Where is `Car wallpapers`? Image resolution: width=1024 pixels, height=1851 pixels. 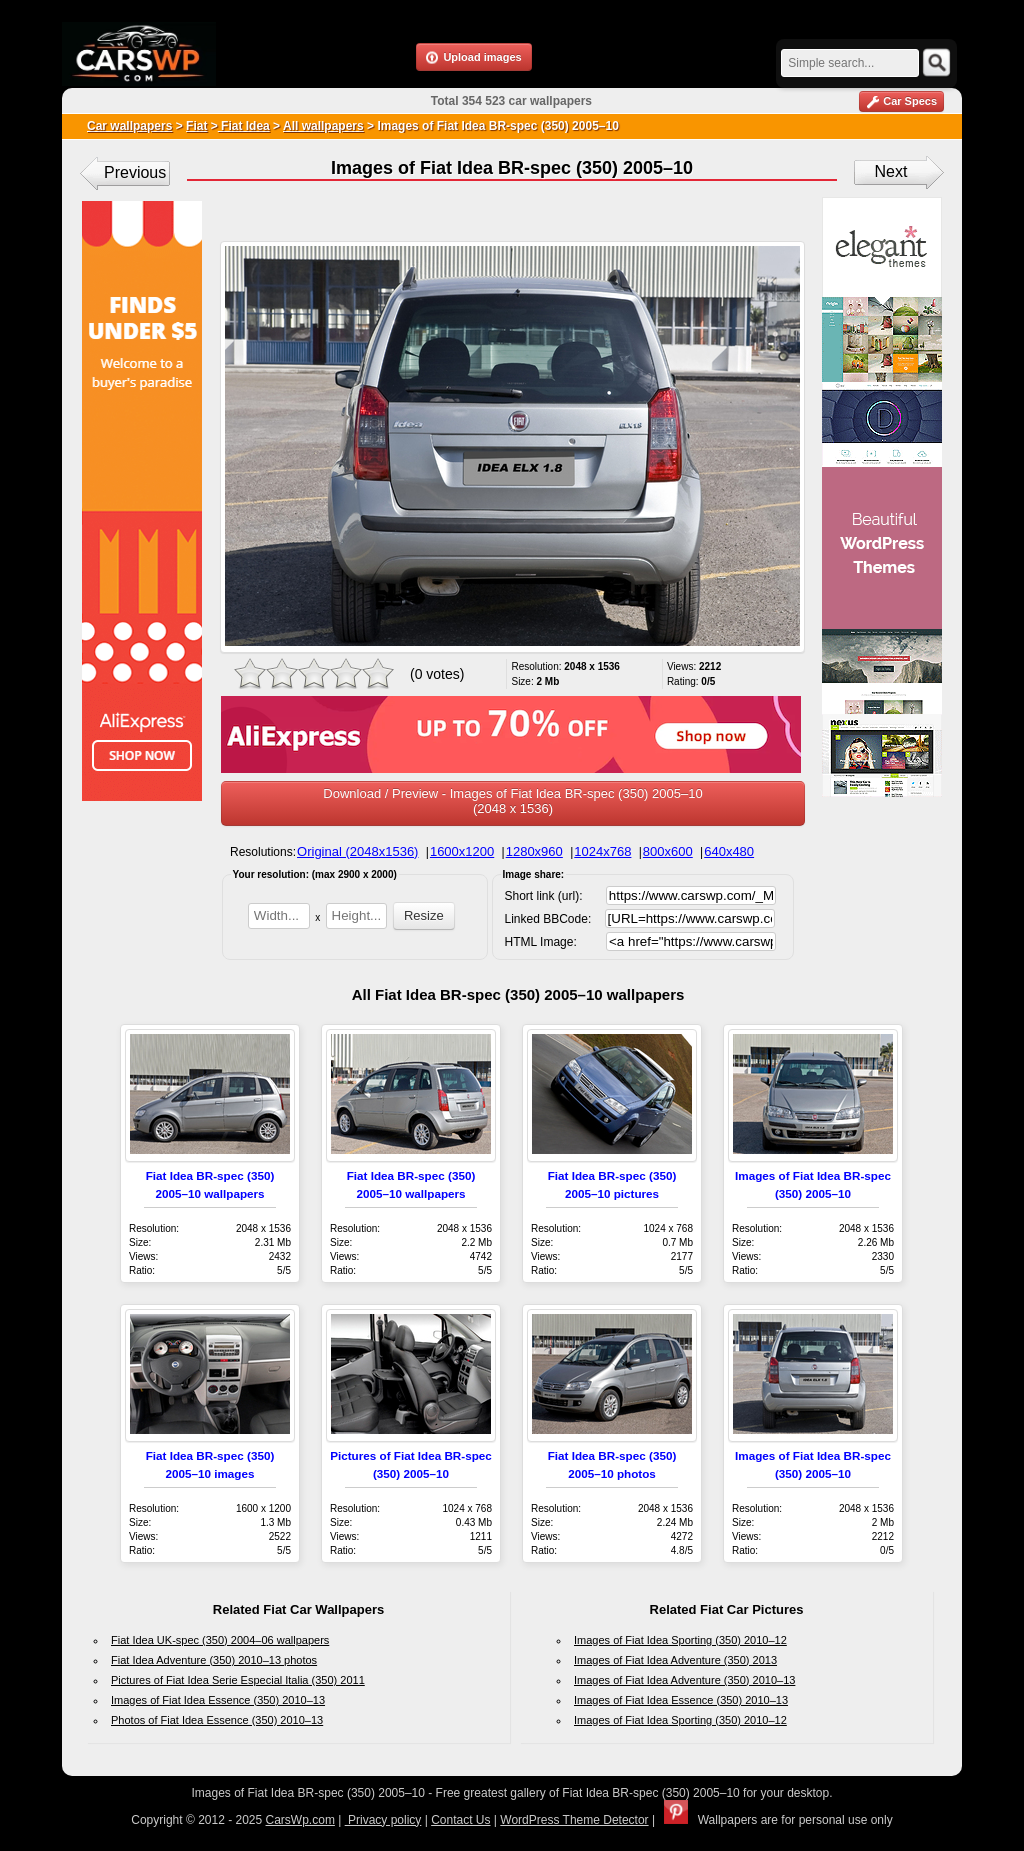 Car wallpapers is located at coordinates (129, 126).